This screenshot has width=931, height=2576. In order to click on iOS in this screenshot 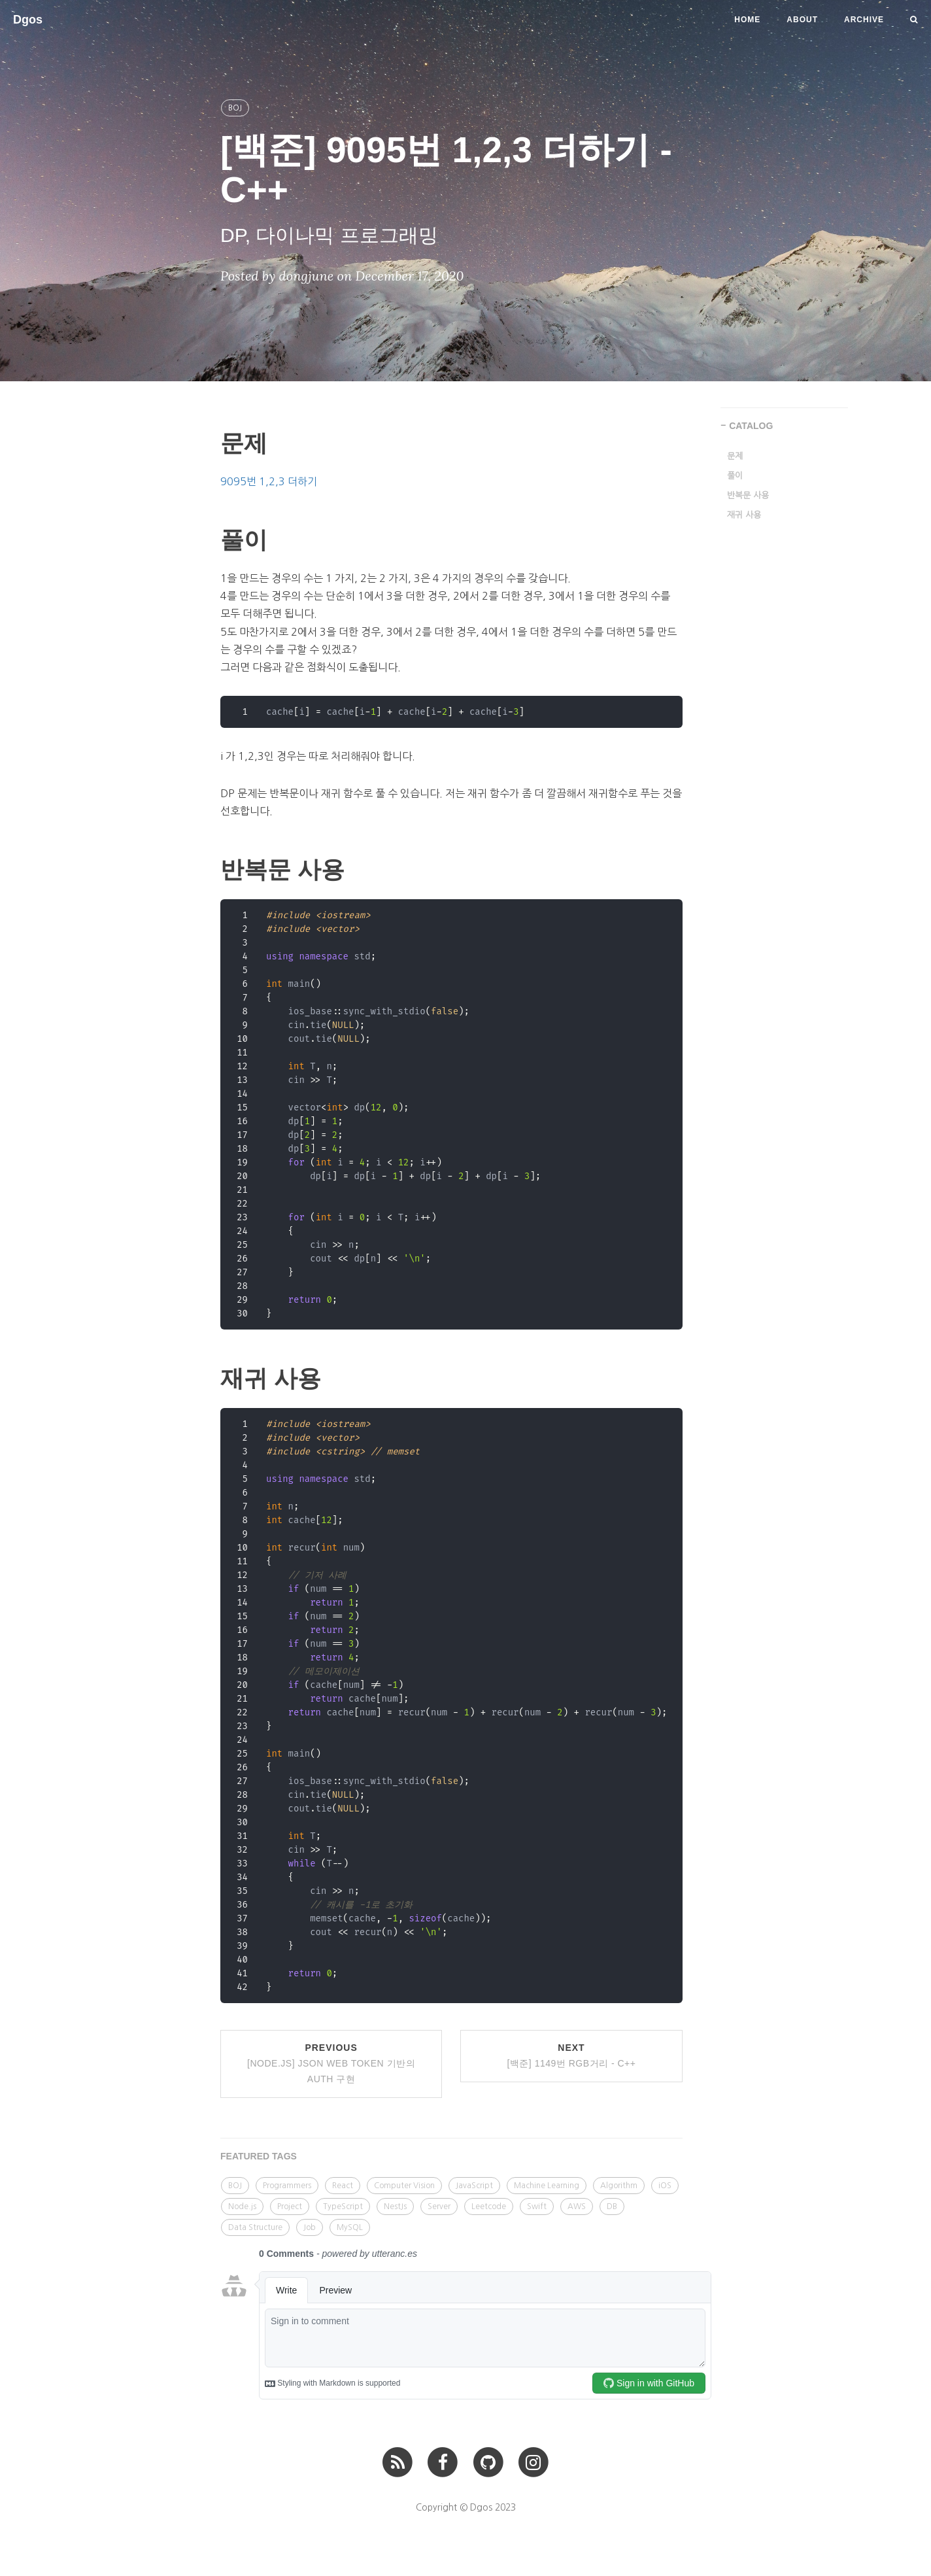, I will do `click(664, 2186)`.